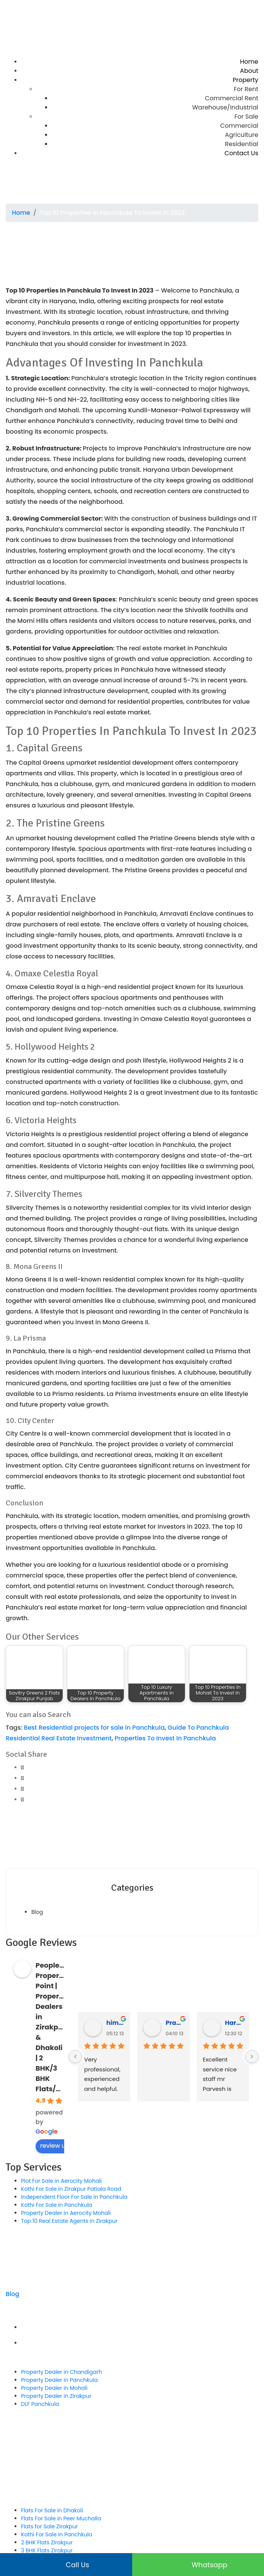 The image size is (264, 2576). I want to click on About, so click(249, 70).